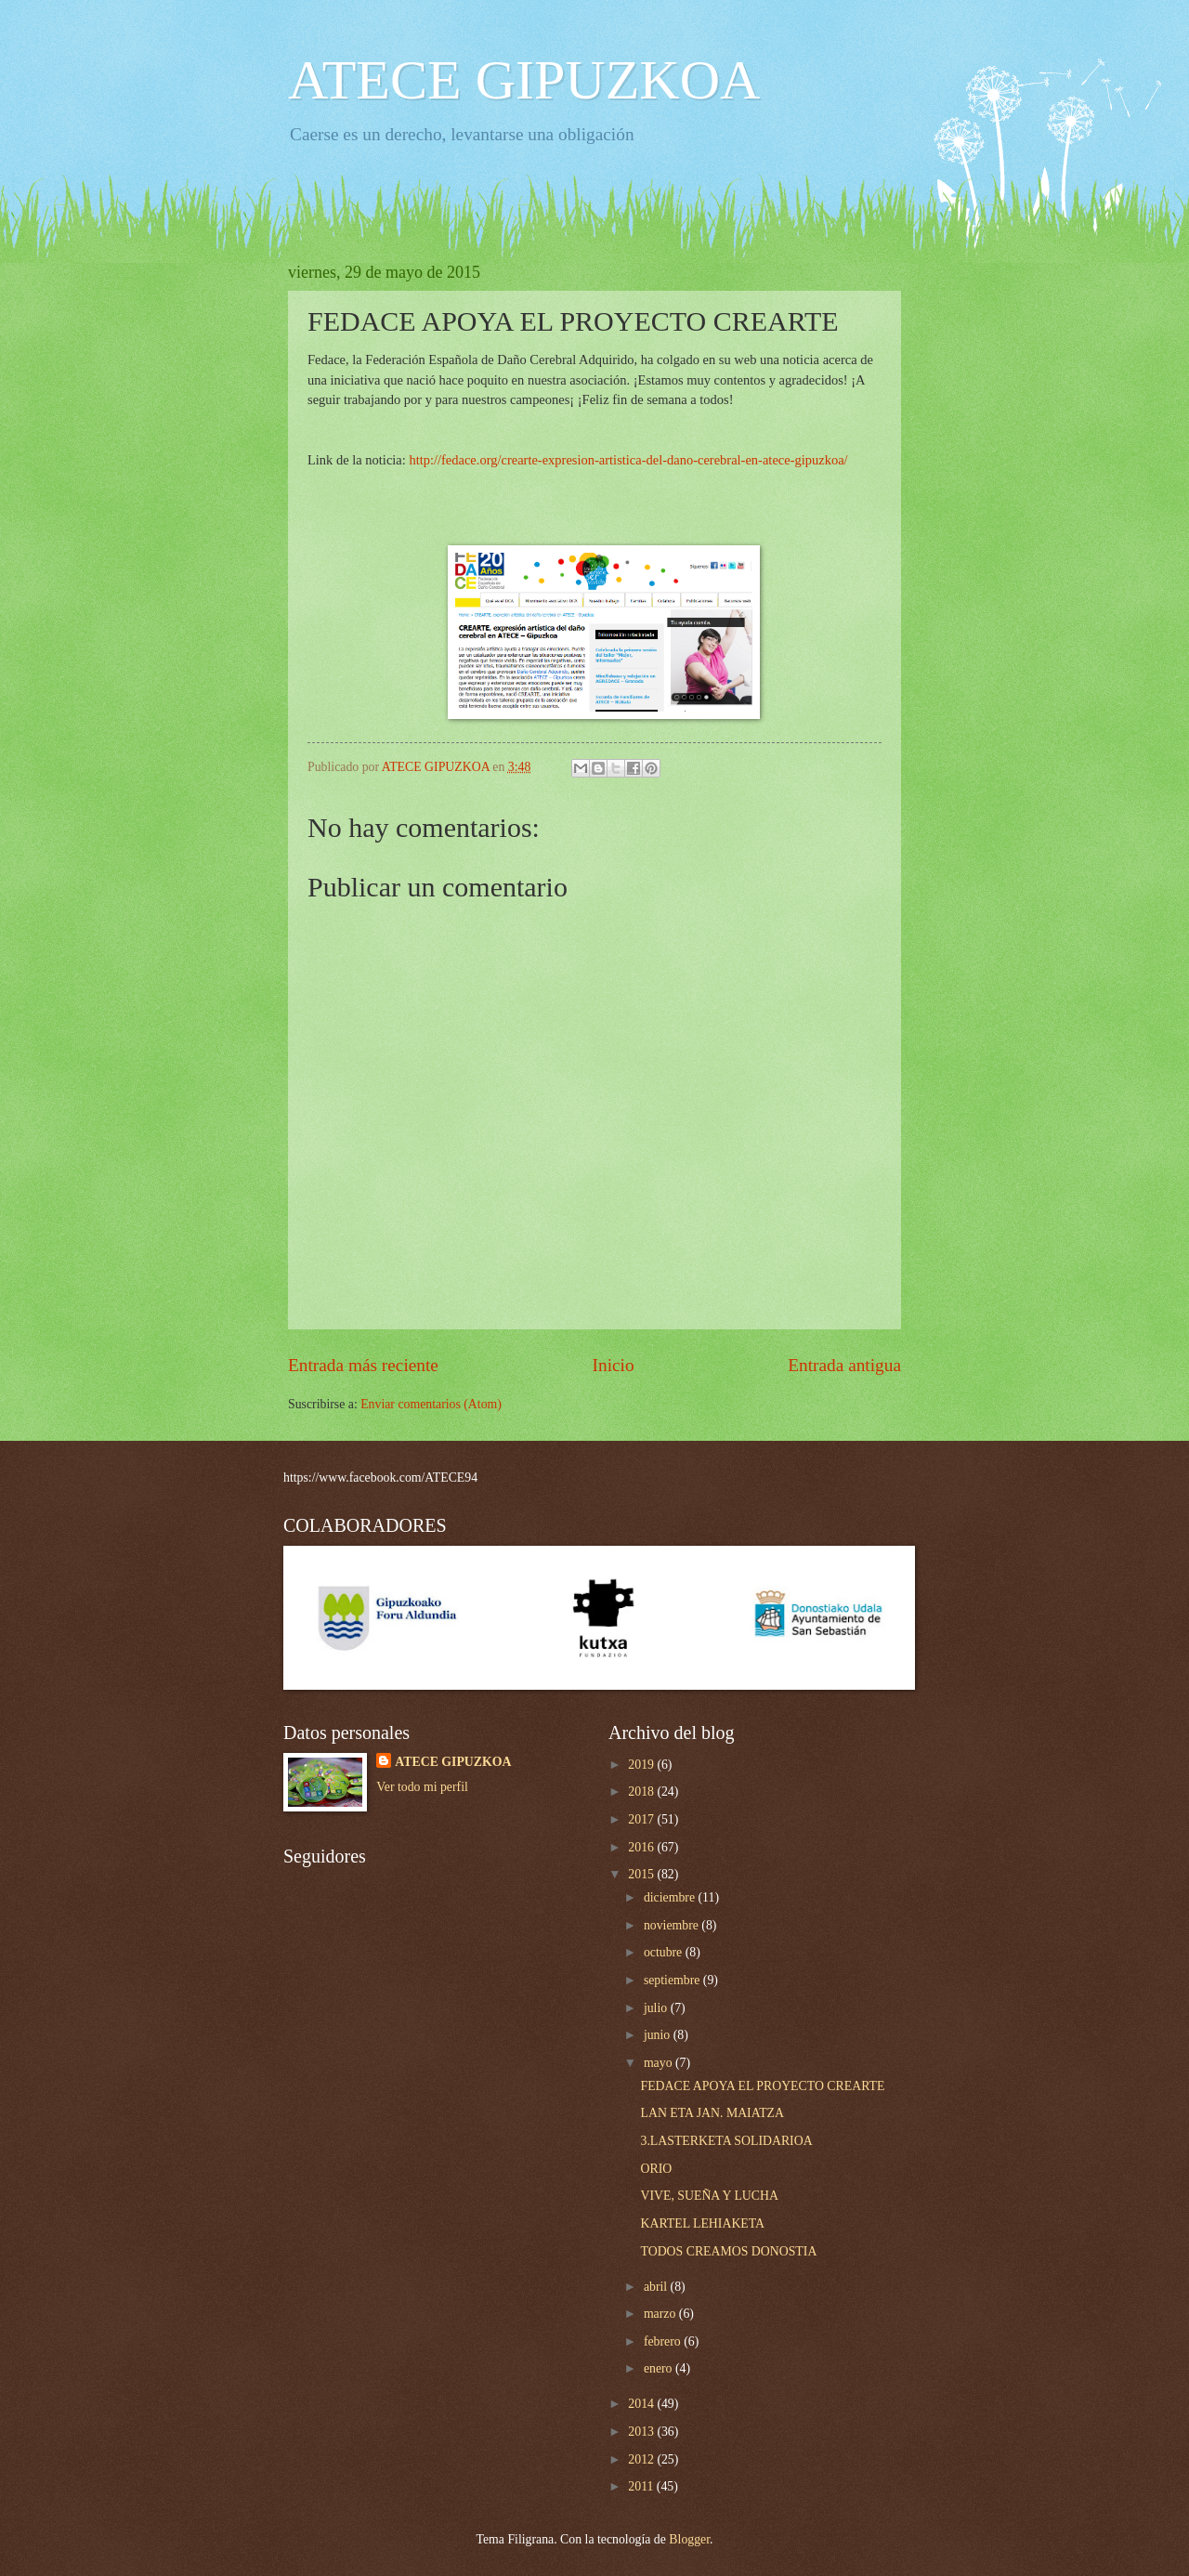 This screenshot has width=1189, height=2576. I want to click on Entrada antigua, so click(844, 1365).